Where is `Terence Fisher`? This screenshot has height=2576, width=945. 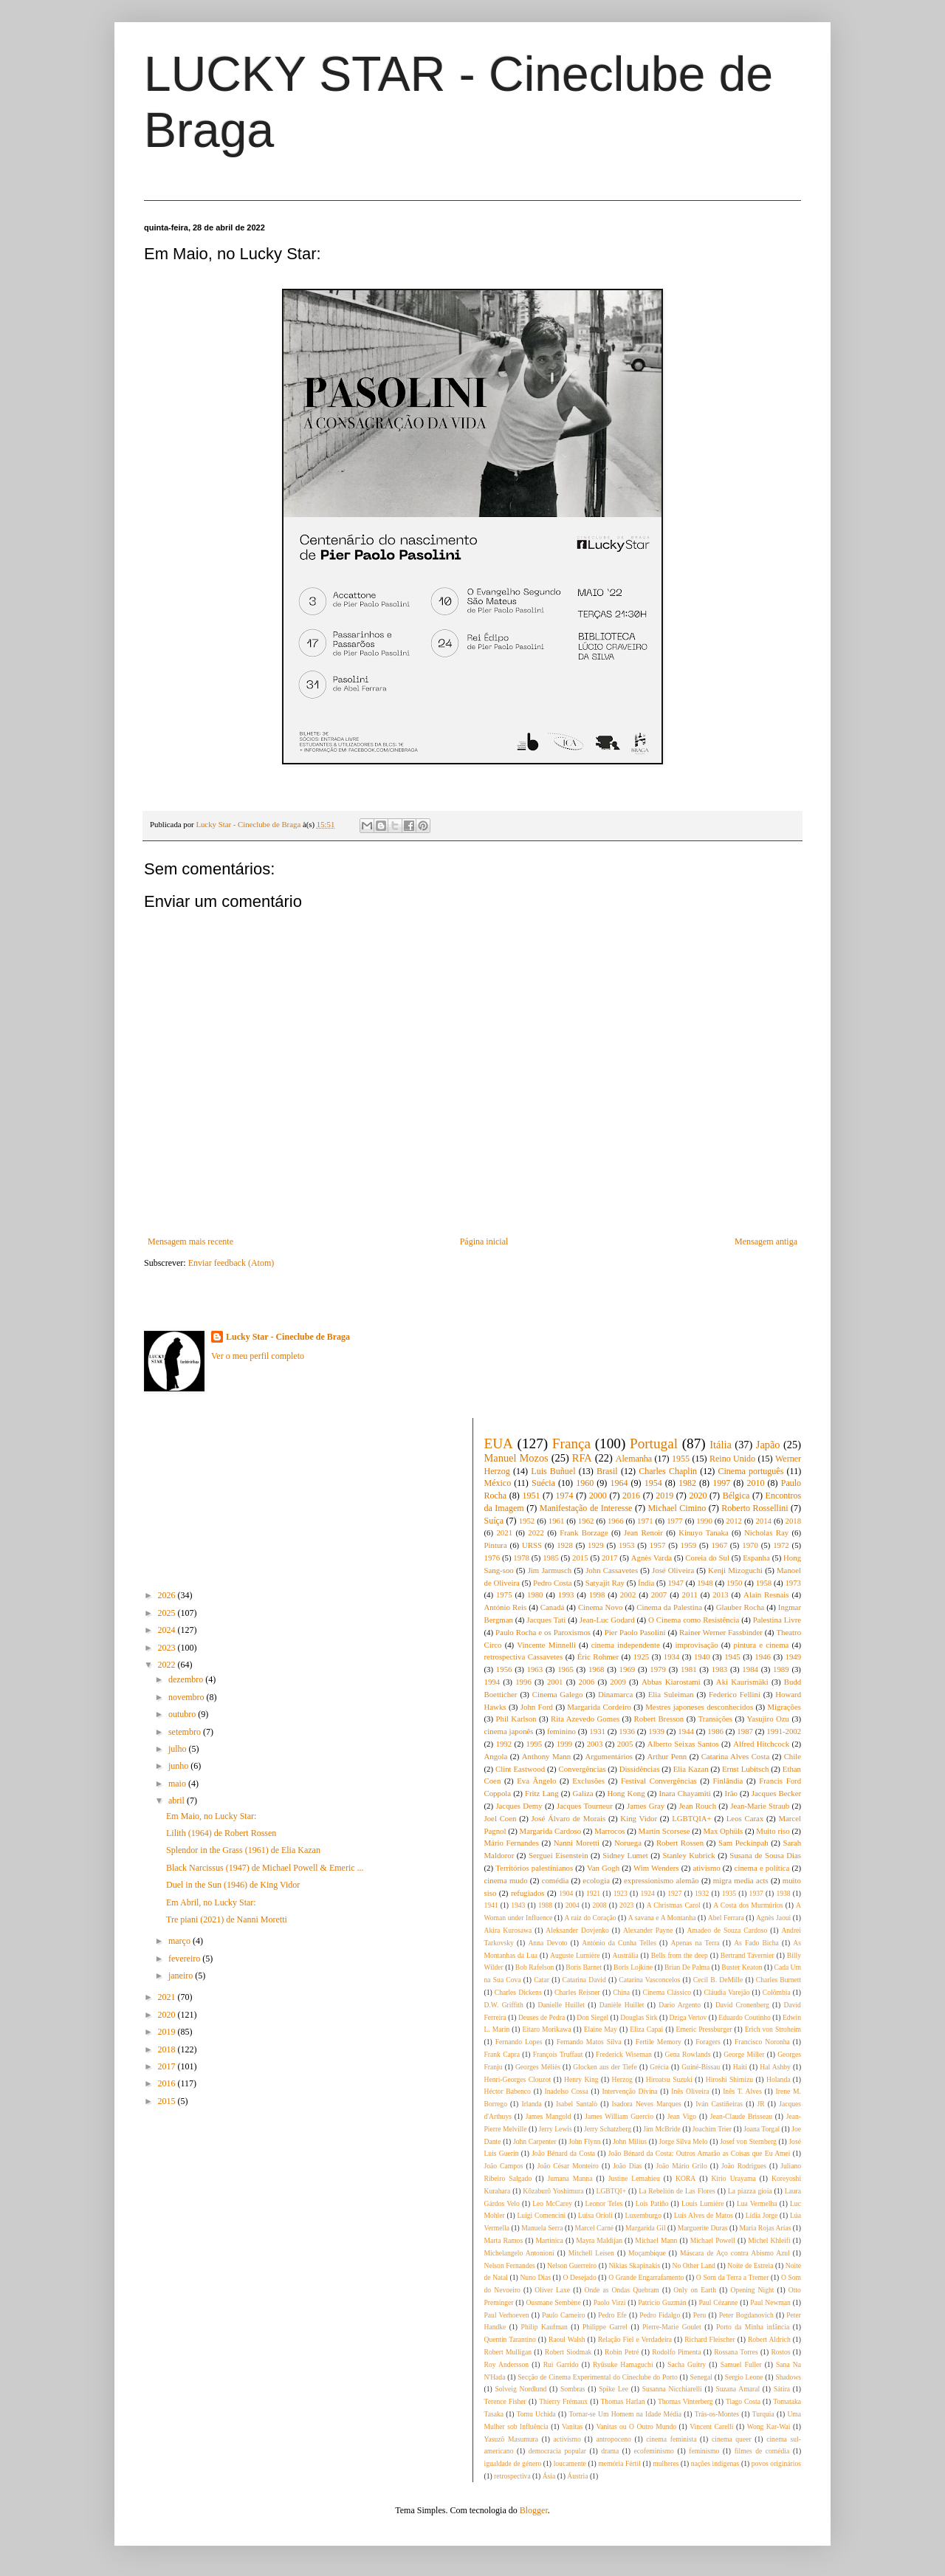 Terence Fisher is located at coordinates (505, 2401).